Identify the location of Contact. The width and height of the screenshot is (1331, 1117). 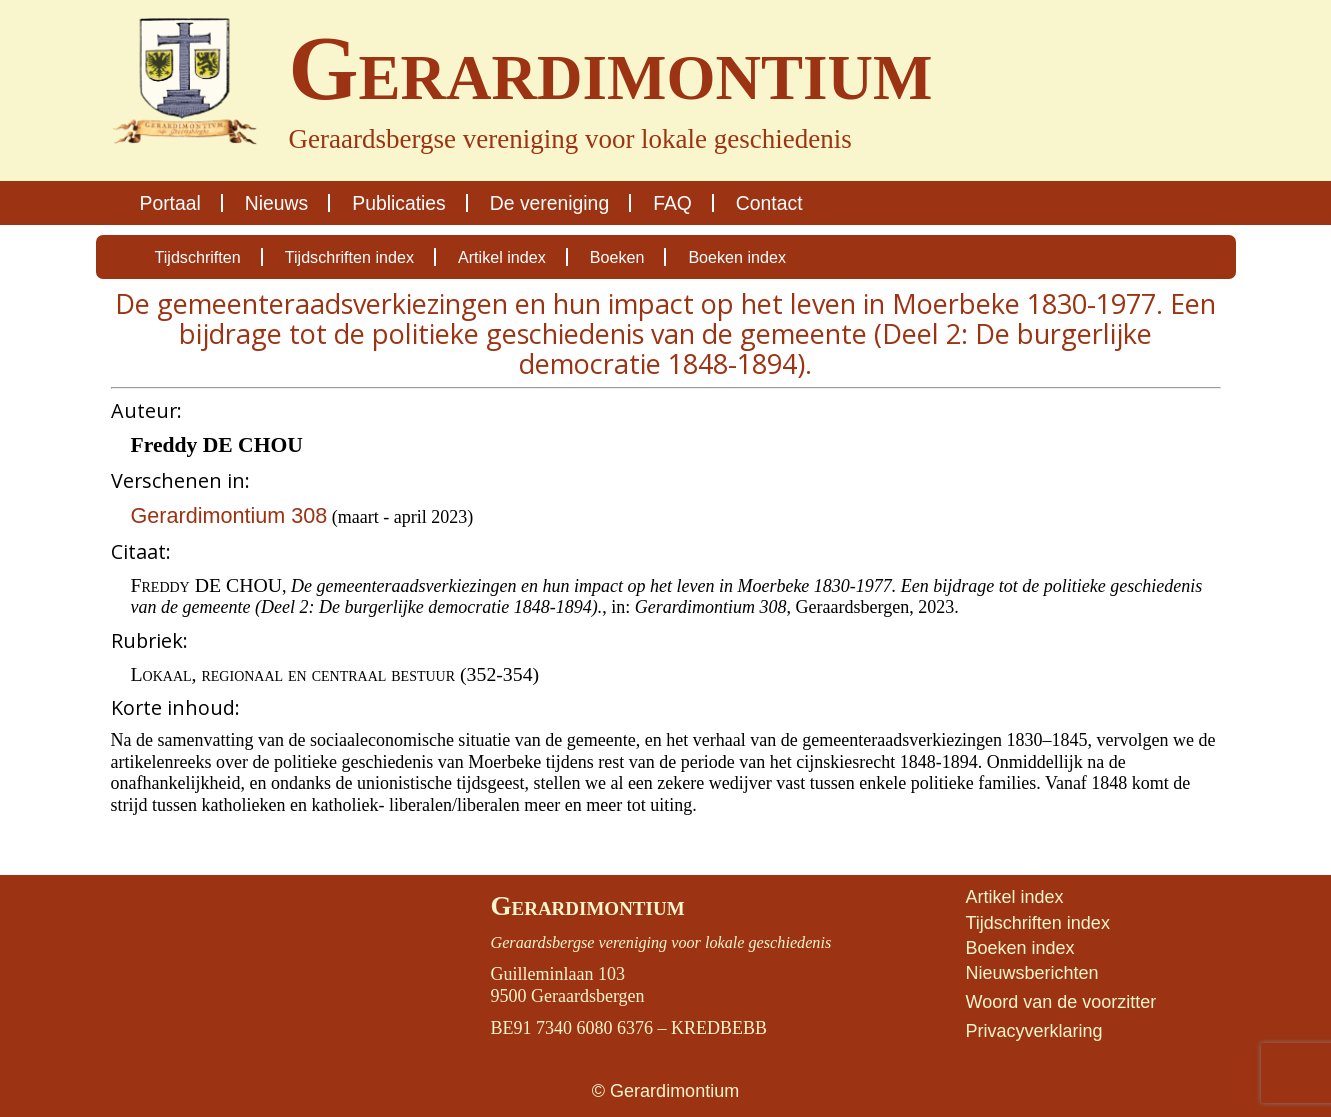
(769, 203).